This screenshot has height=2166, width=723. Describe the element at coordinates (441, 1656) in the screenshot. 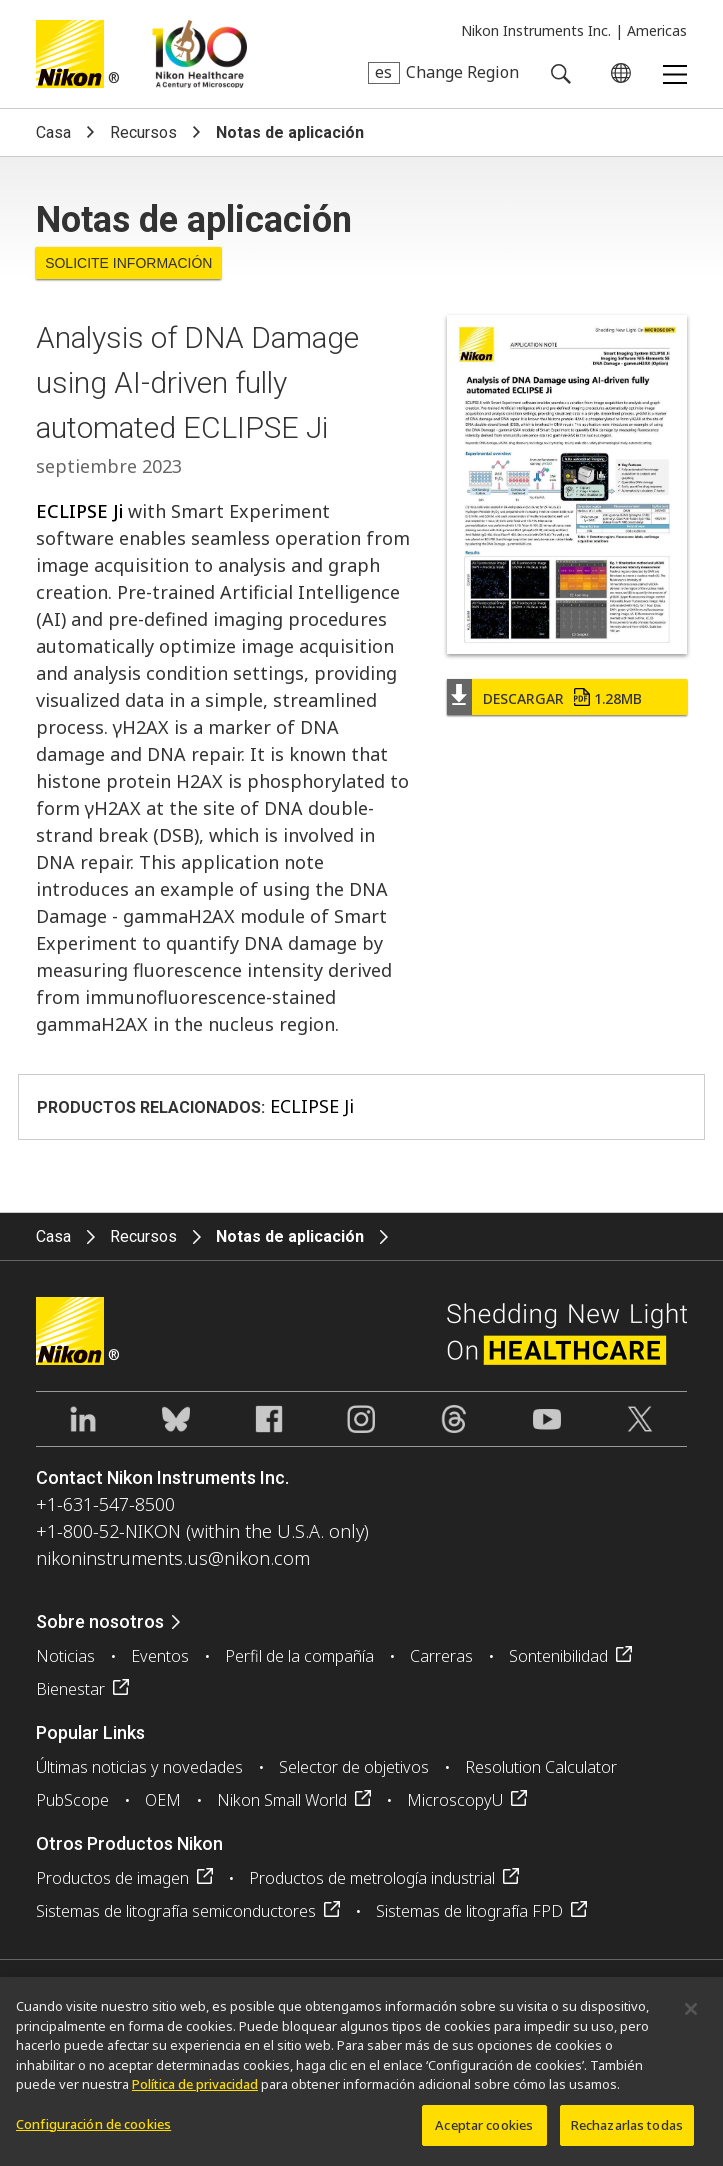

I see `Carreras` at that location.